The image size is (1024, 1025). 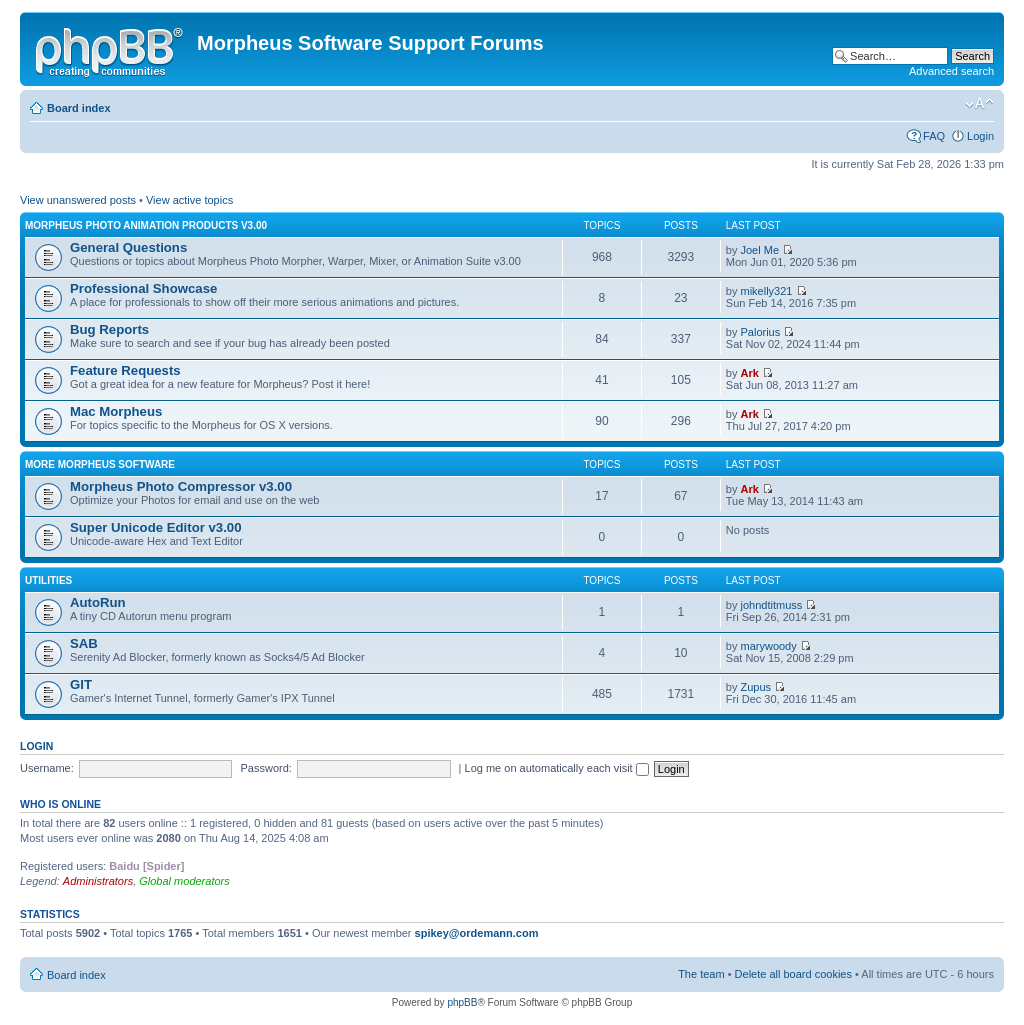 What do you see at coordinates (143, 288) in the screenshot?
I see `Professional Showcase` at bounding box center [143, 288].